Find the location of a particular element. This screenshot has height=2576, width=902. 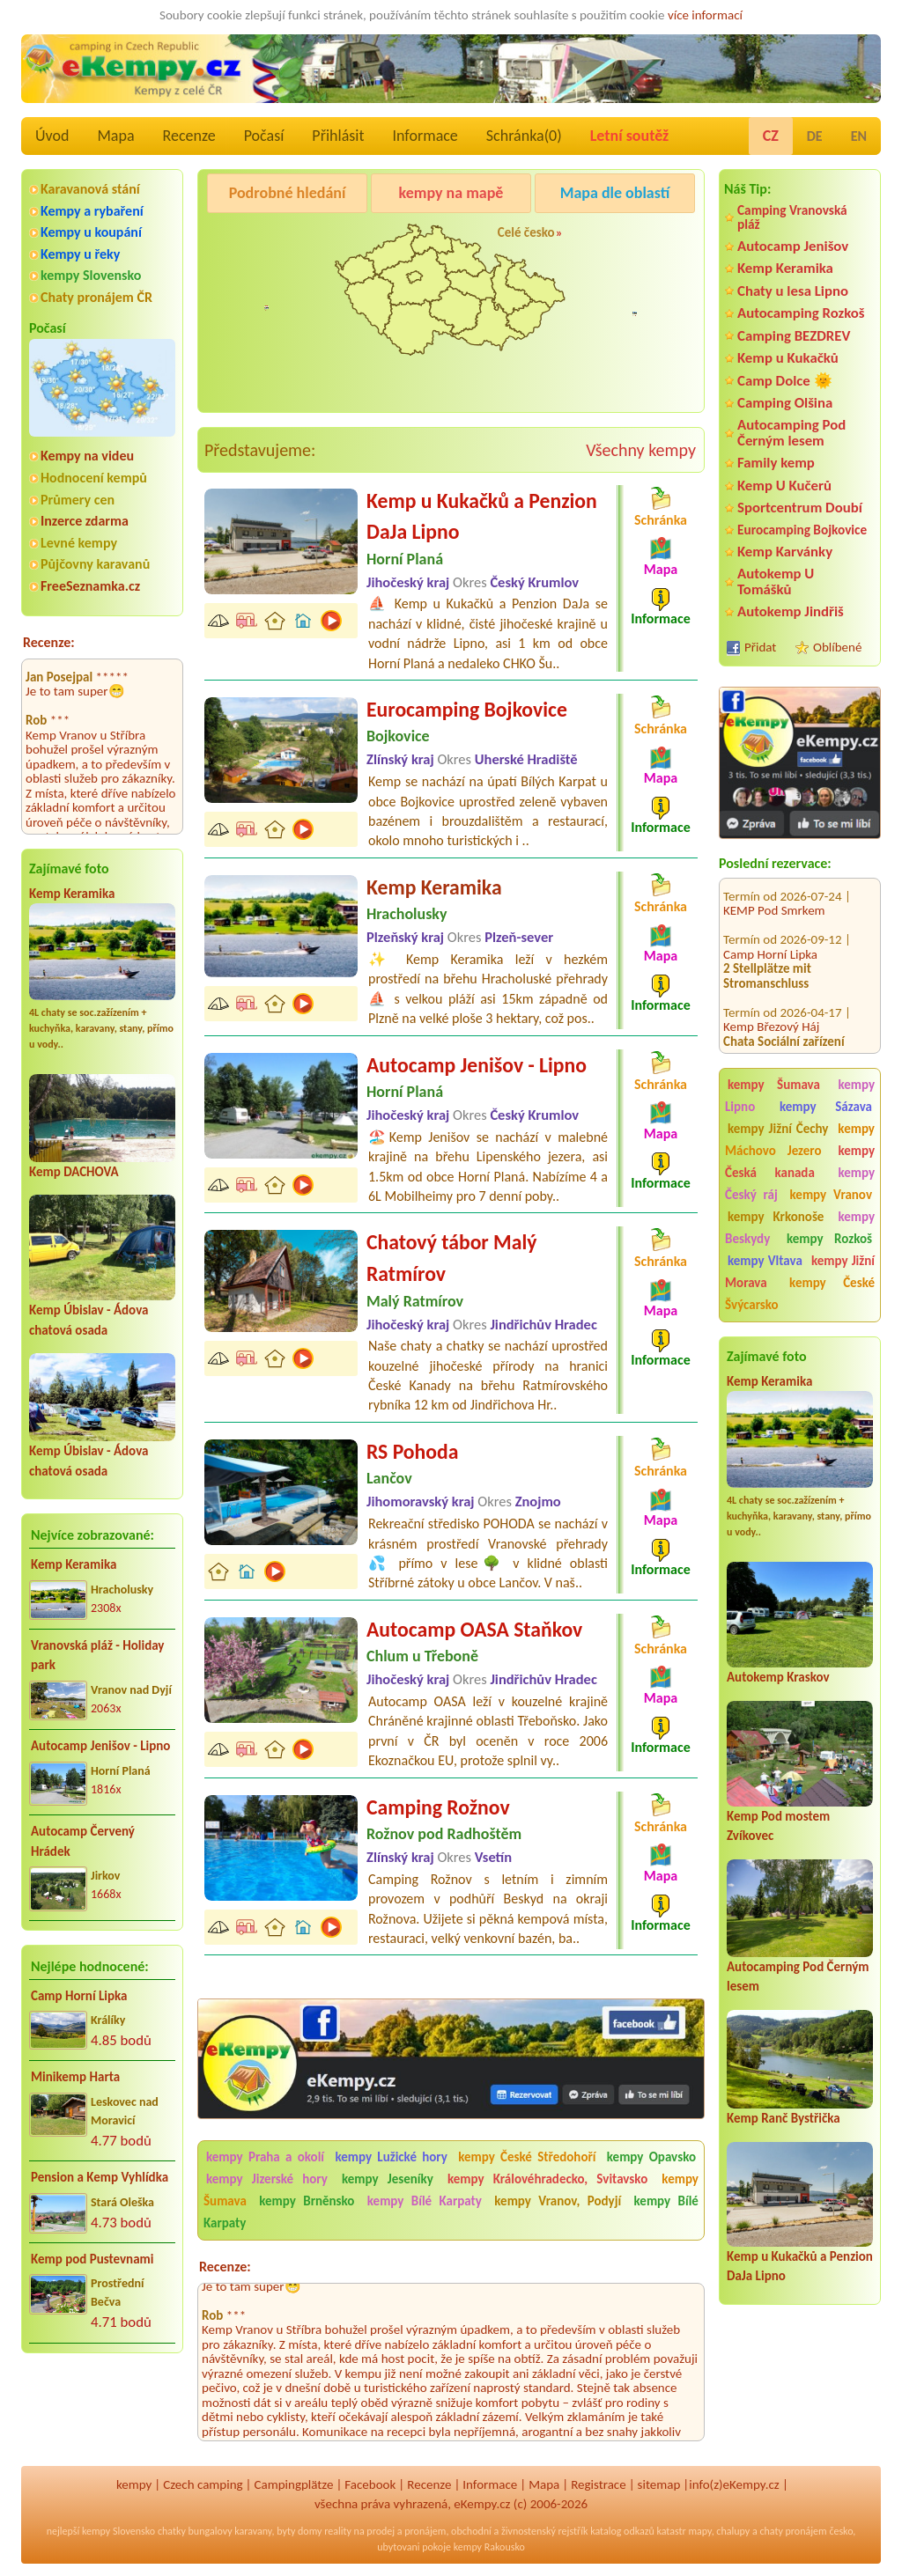

Průmery cen is located at coordinates (78, 499).